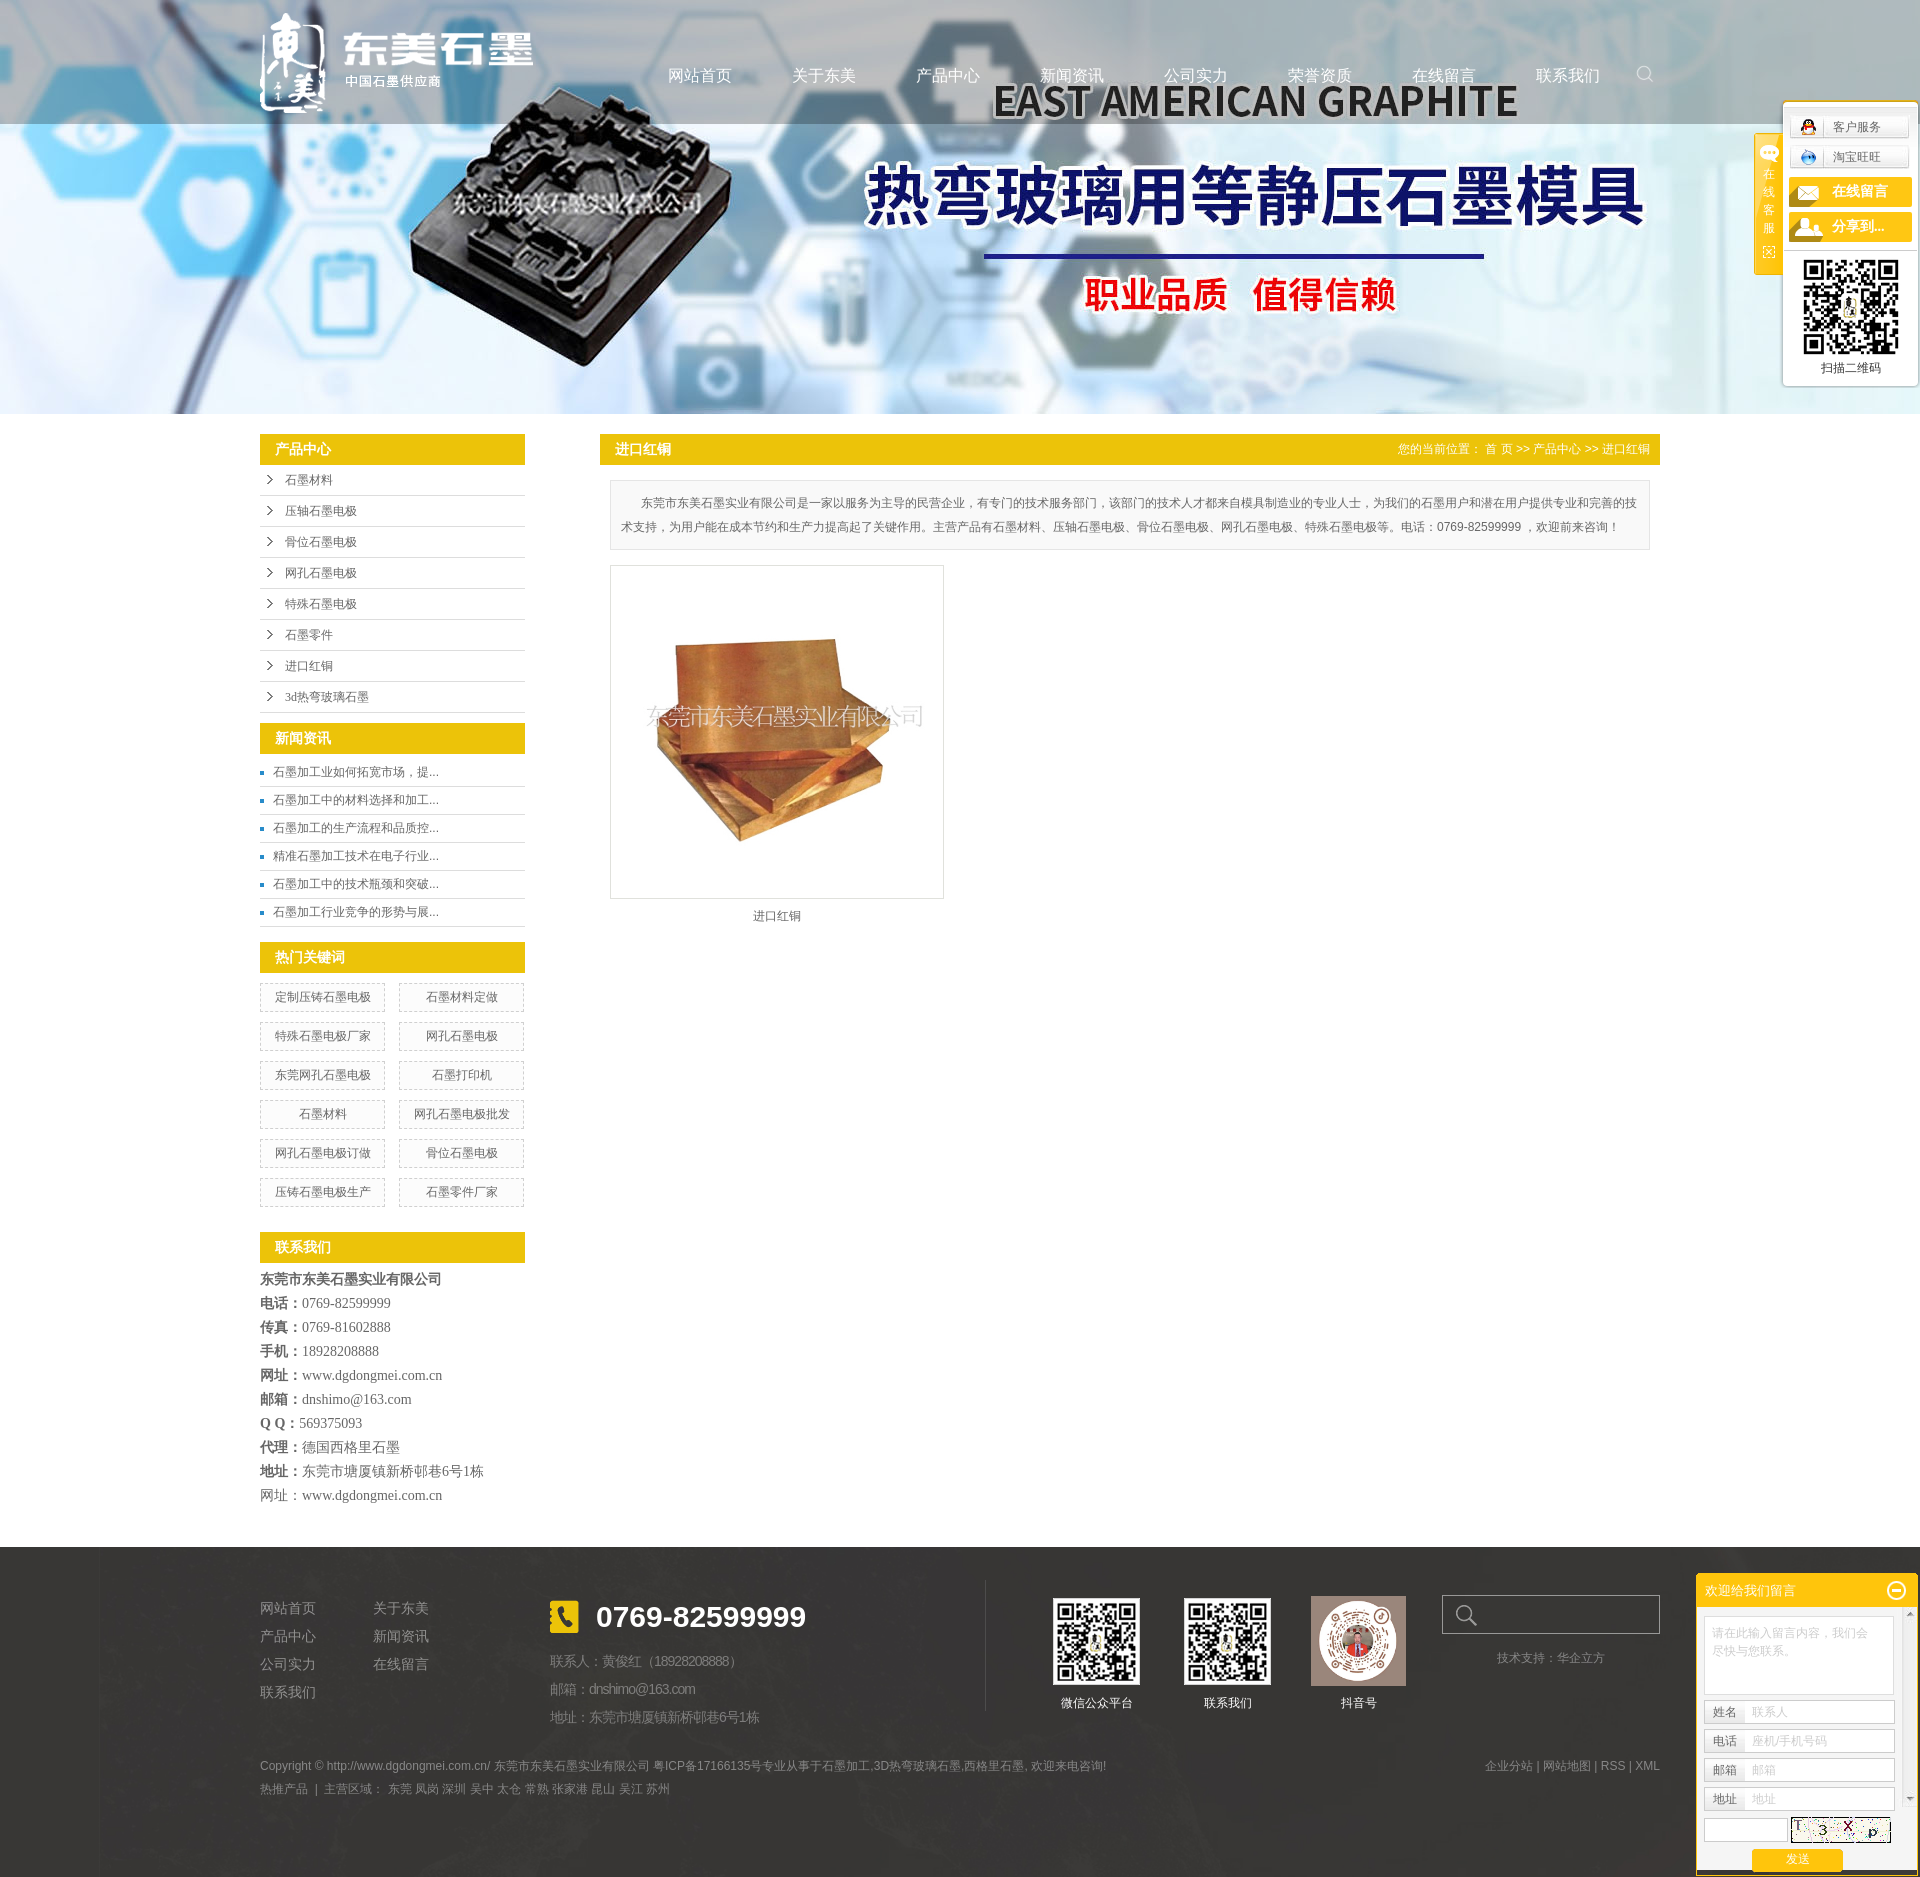  I want to click on 压轴石墨电极, so click(321, 511).